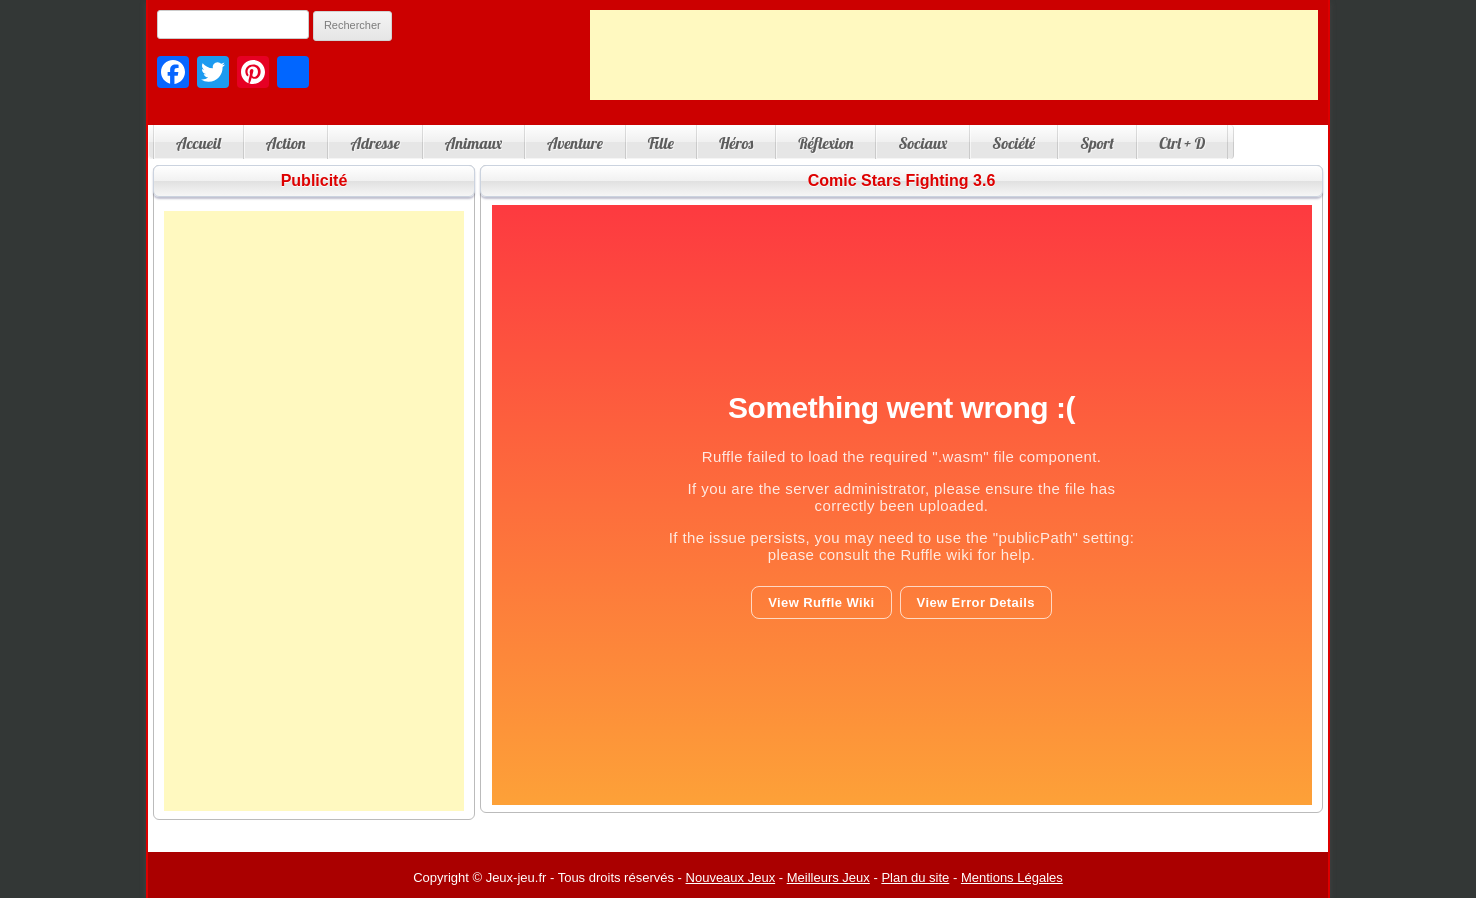  Describe the element at coordinates (1182, 143) in the screenshot. I see `Ctrl + D` at that location.